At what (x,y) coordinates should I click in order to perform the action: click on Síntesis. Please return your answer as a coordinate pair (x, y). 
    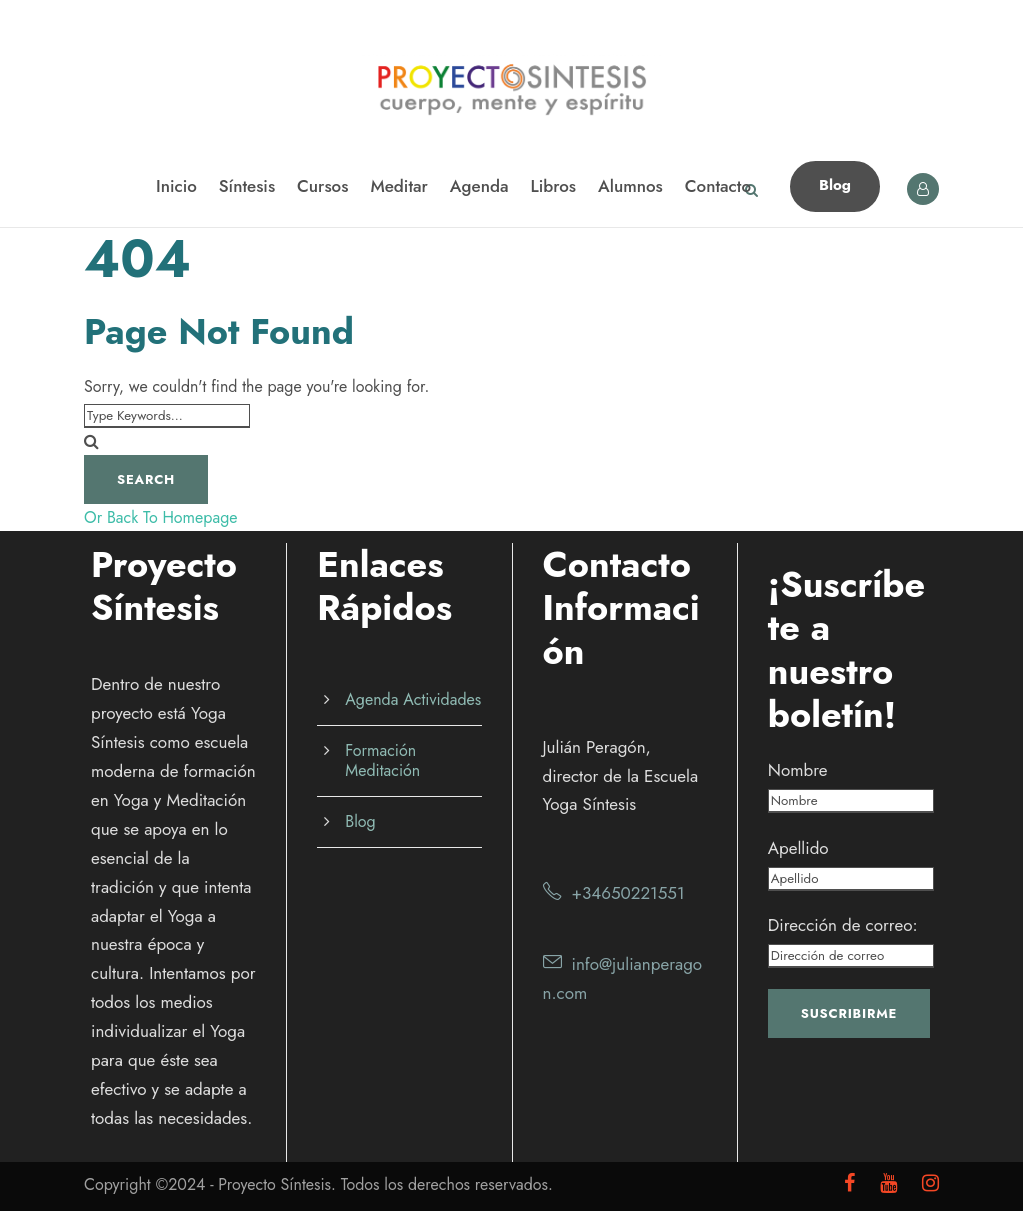
    Looking at the image, I should click on (247, 186).